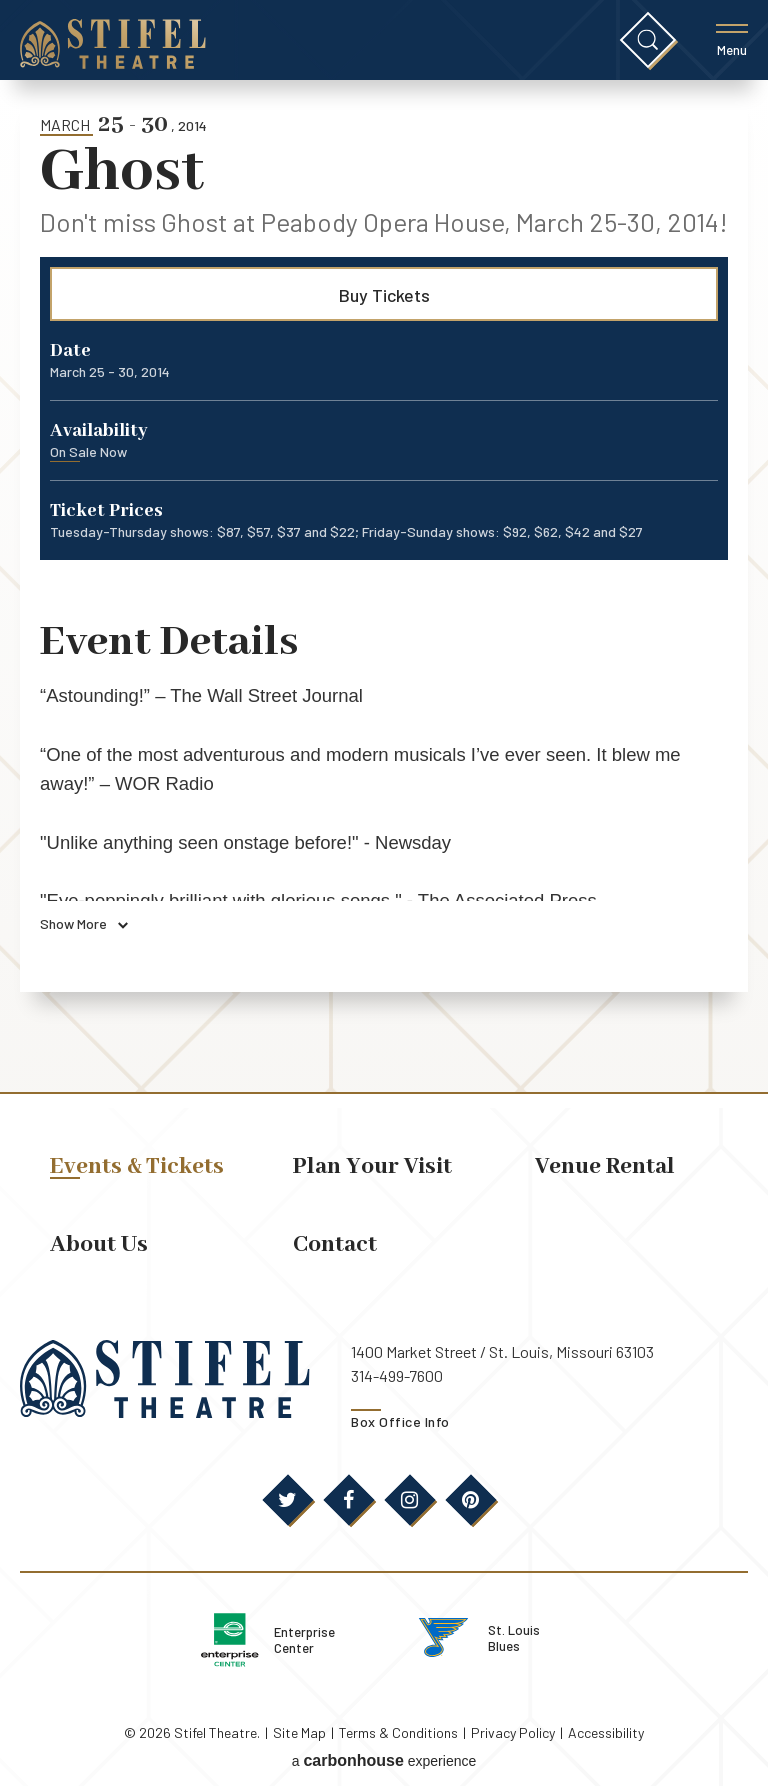 This screenshot has height=1786, width=768. Describe the element at coordinates (288, 1500) in the screenshot. I see `[Twitter]` at that location.